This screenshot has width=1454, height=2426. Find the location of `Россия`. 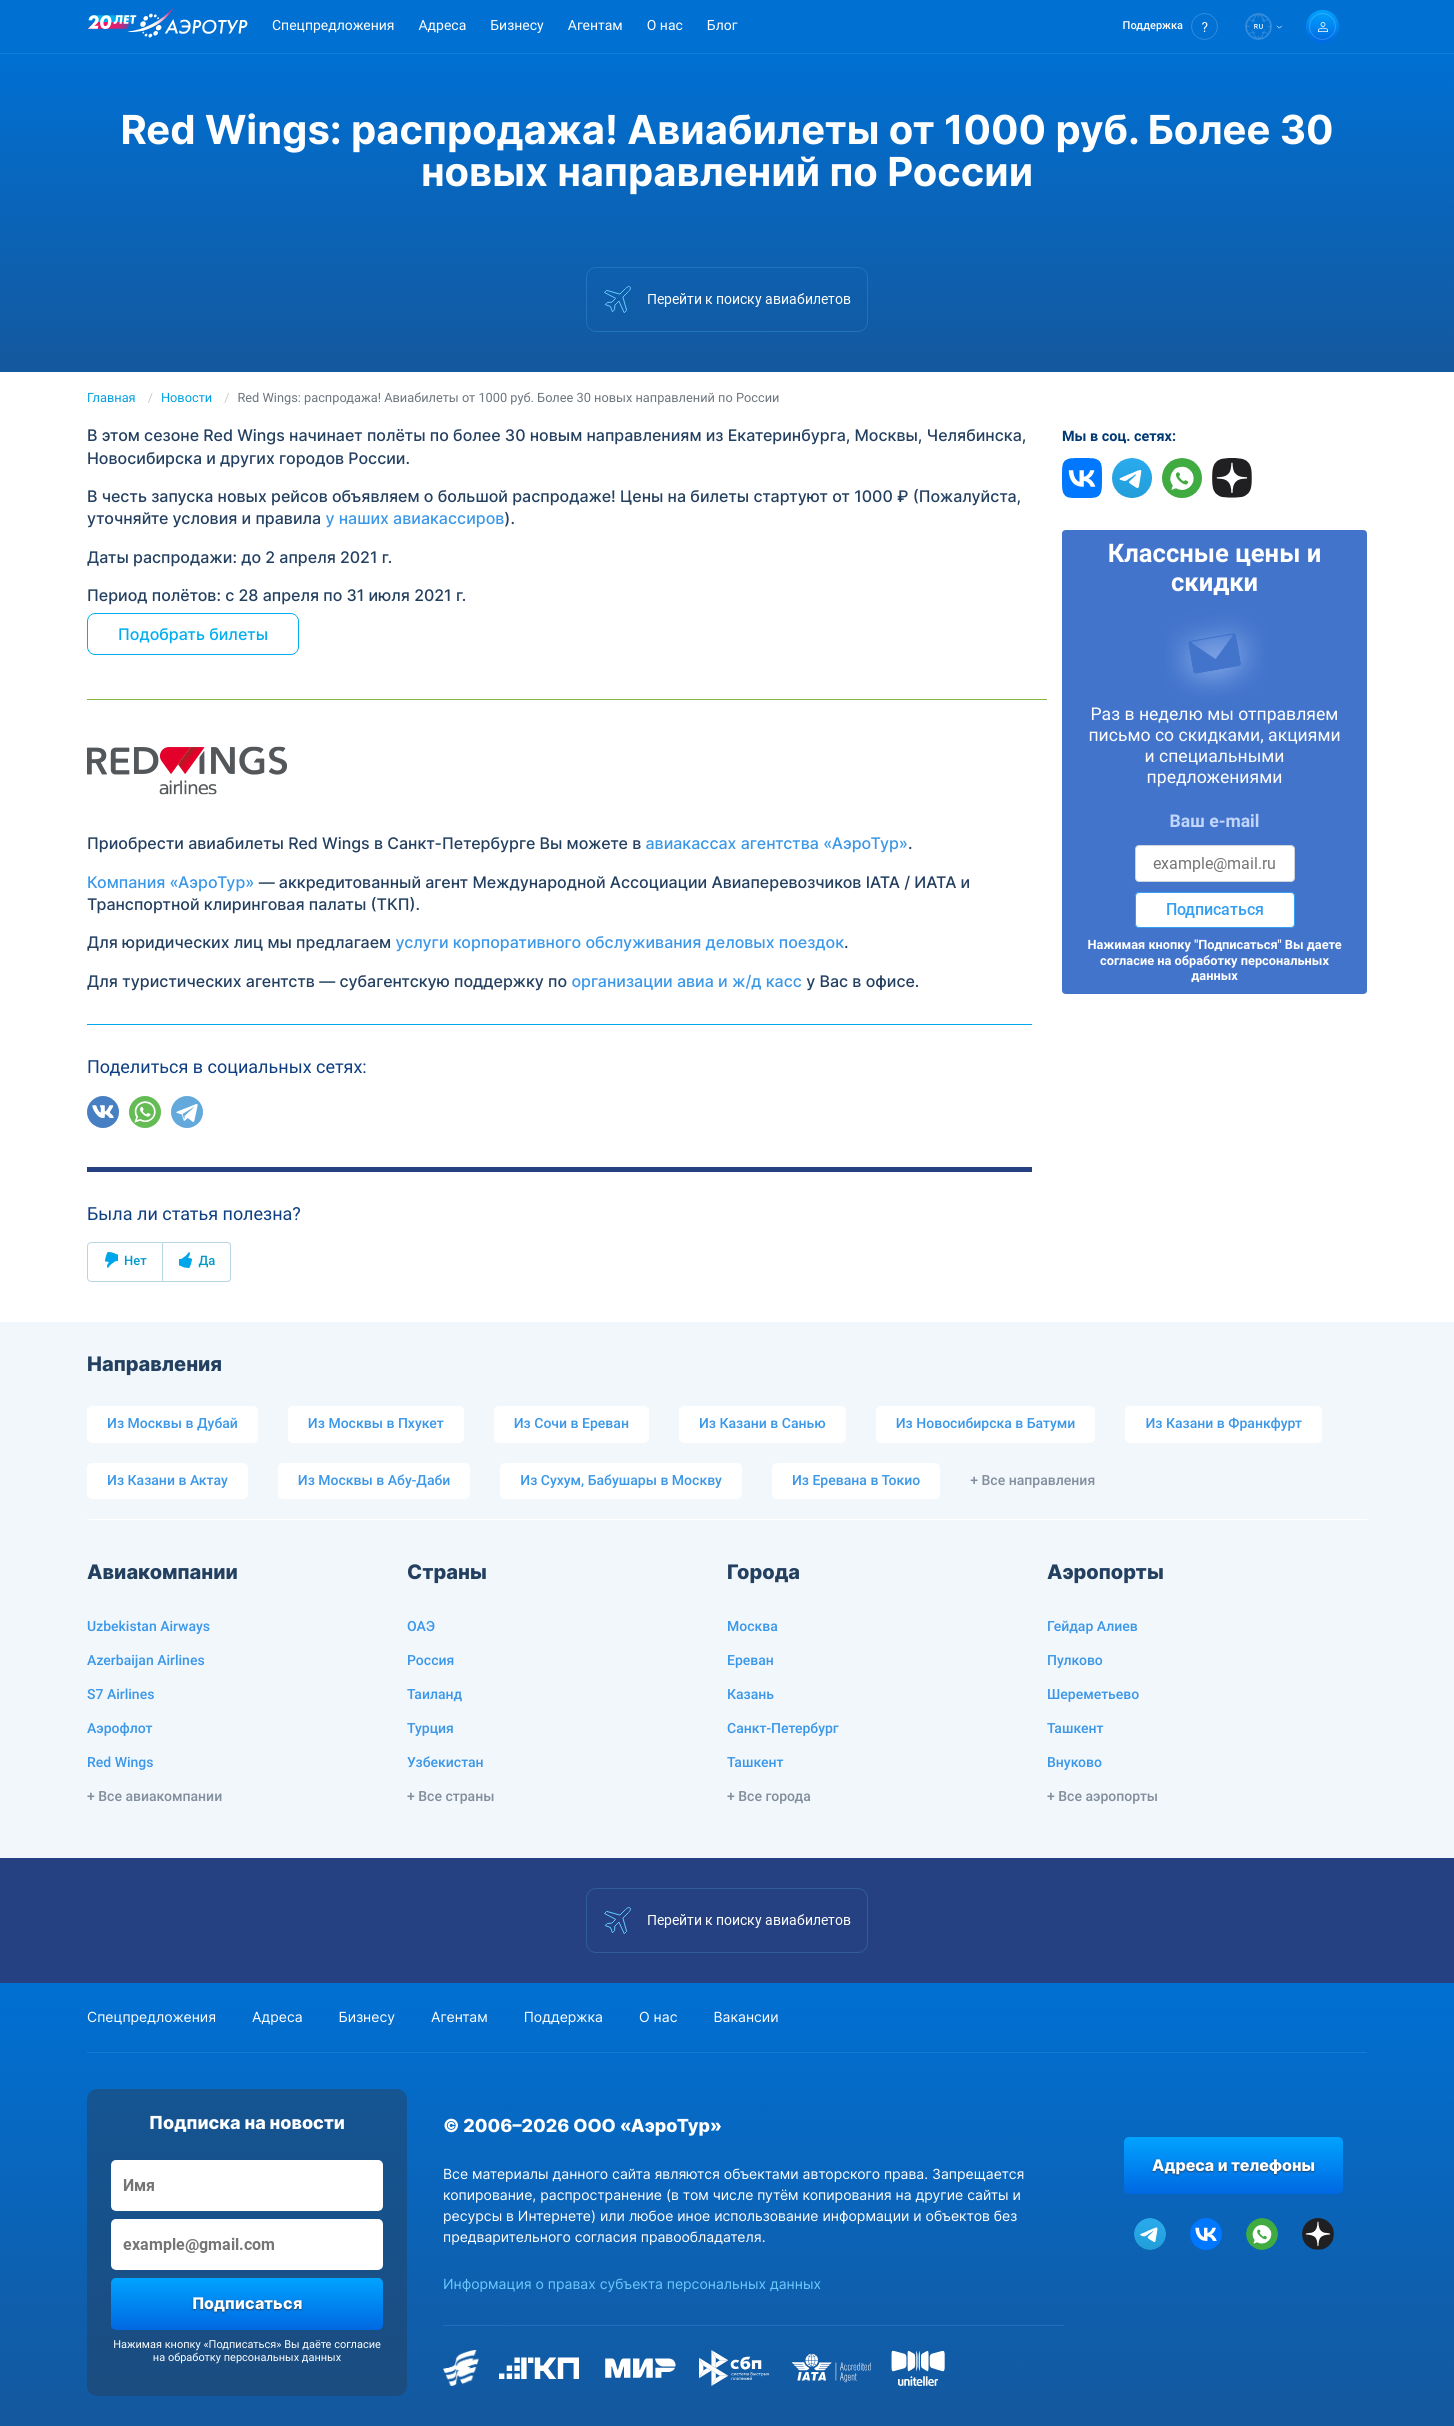

Россия is located at coordinates (430, 1661).